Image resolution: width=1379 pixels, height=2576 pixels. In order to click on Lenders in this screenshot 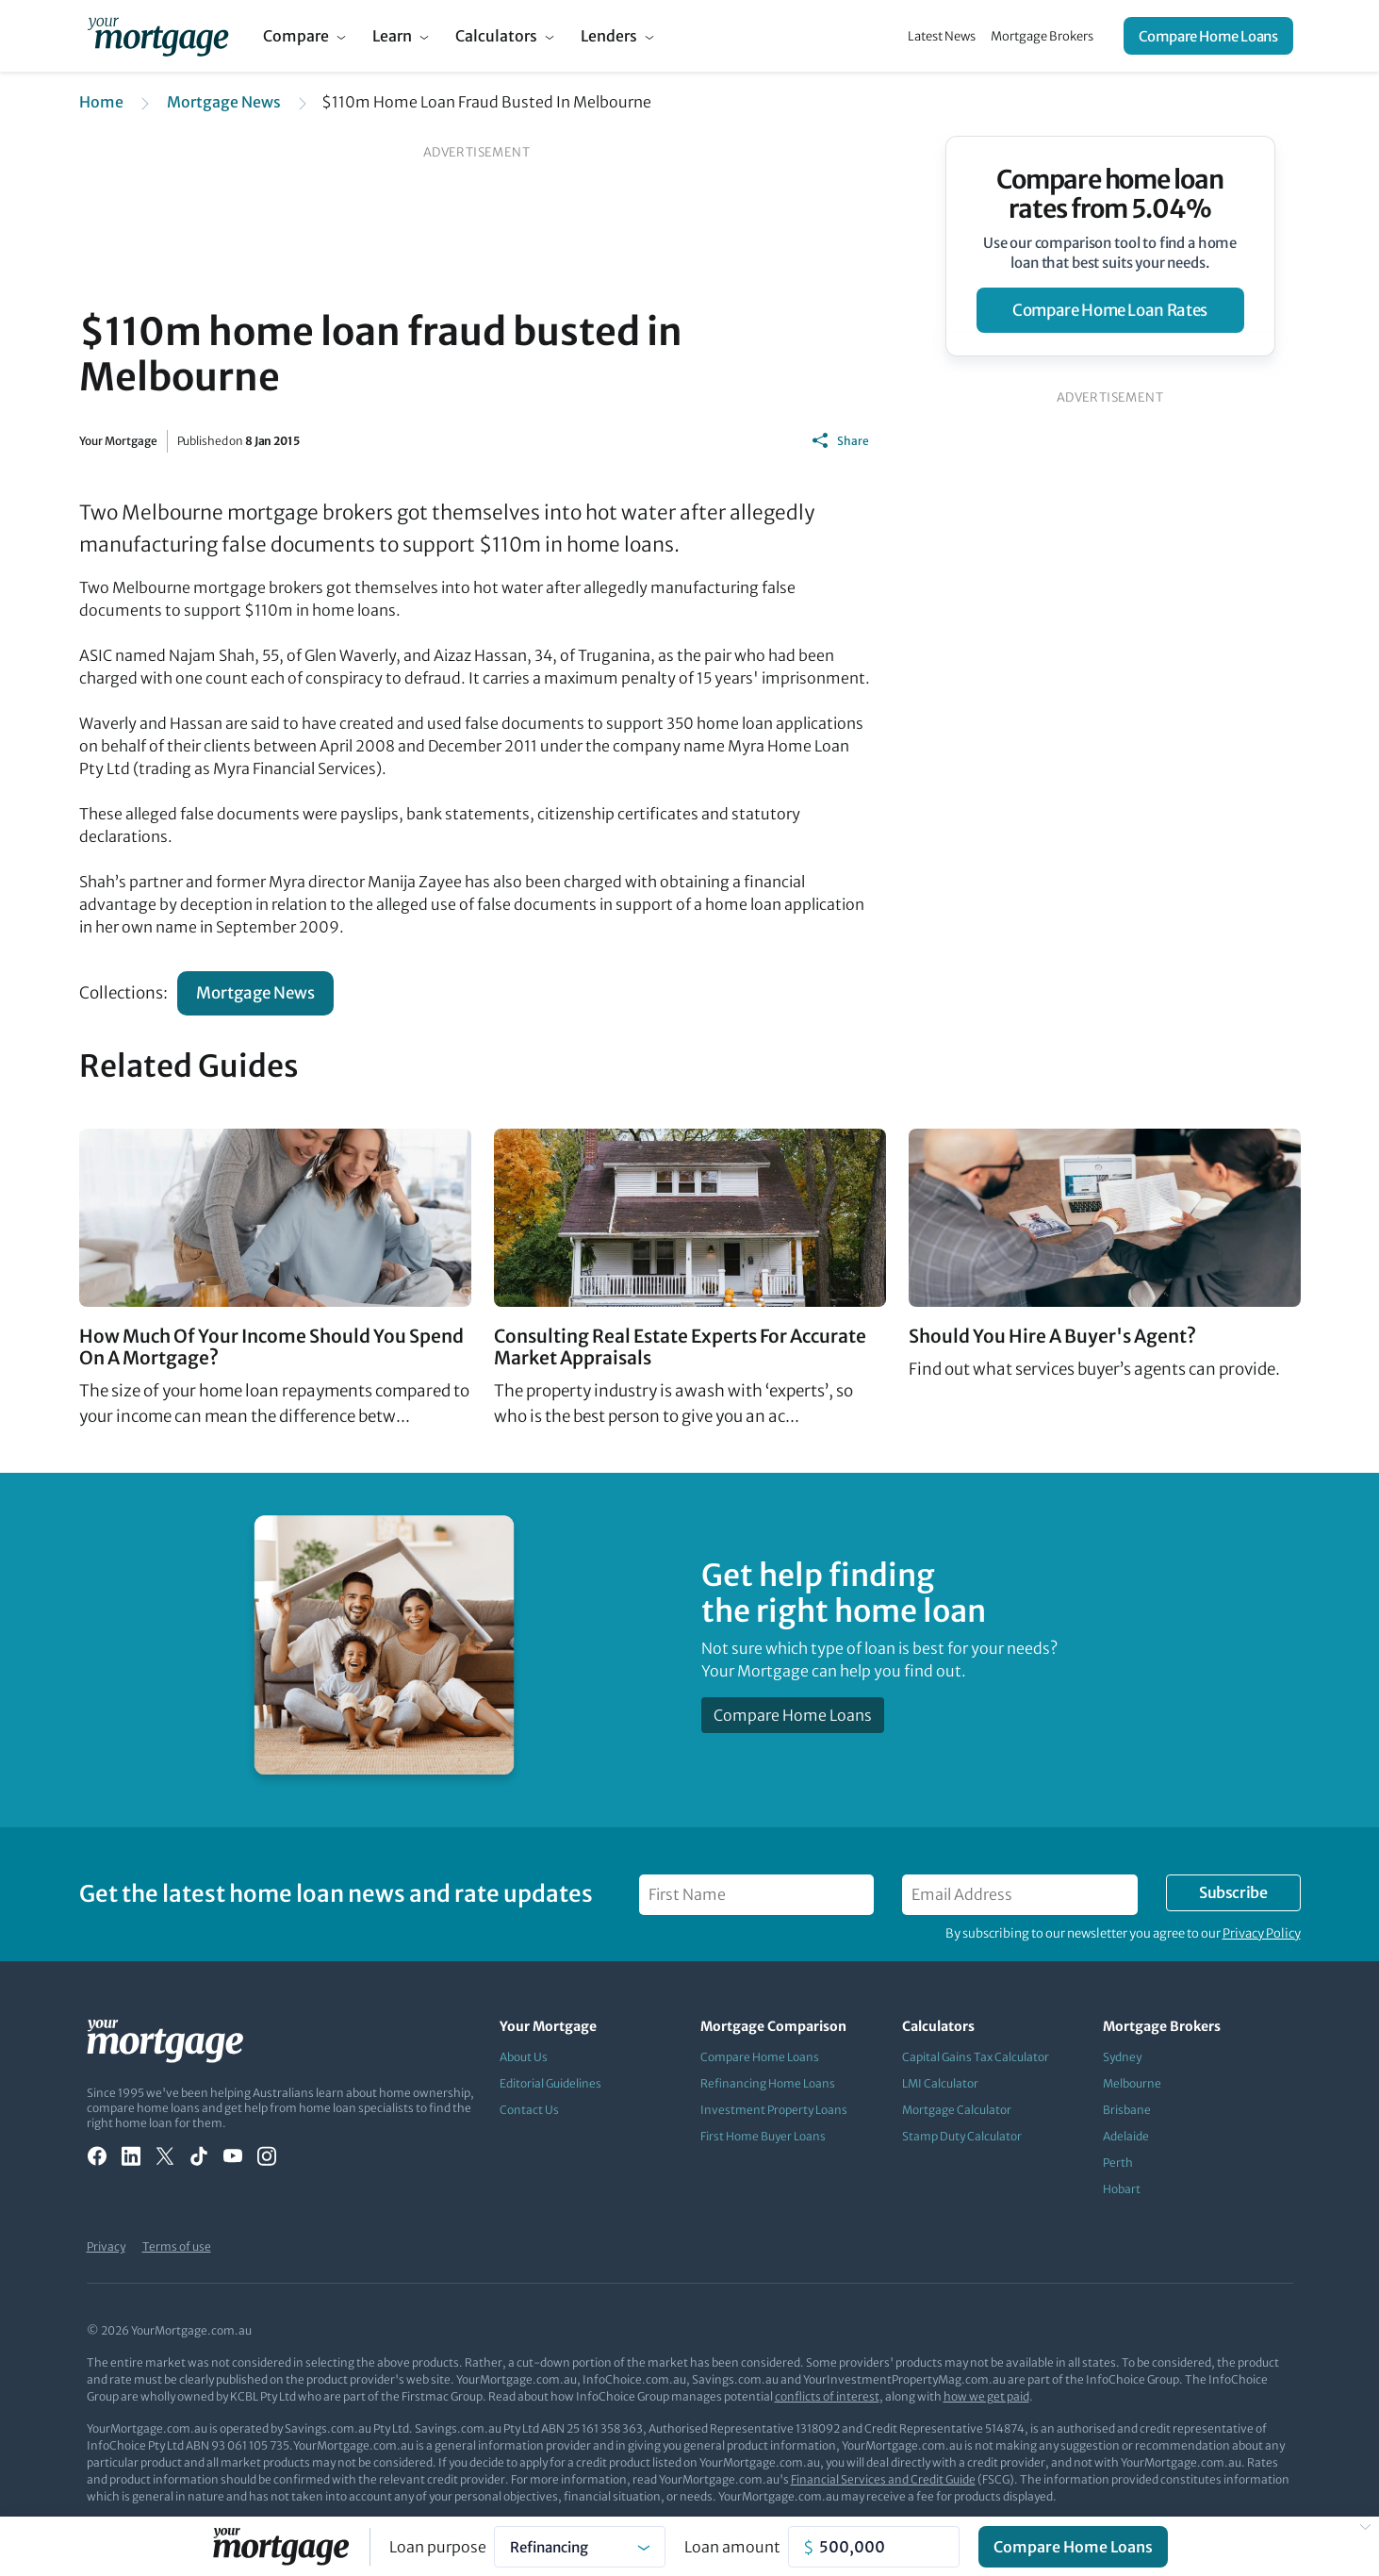, I will do `click(609, 35)`.